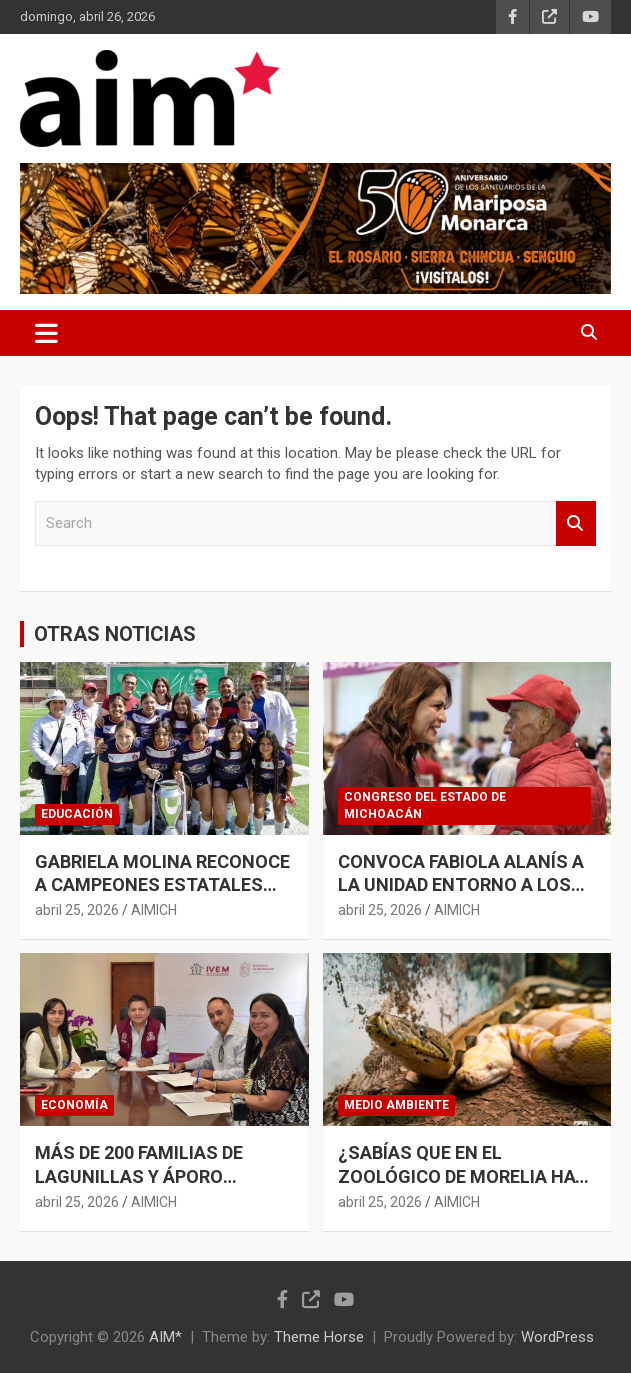  Describe the element at coordinates (557, 1337) in the screenshot. I see `WordPress` at that location.